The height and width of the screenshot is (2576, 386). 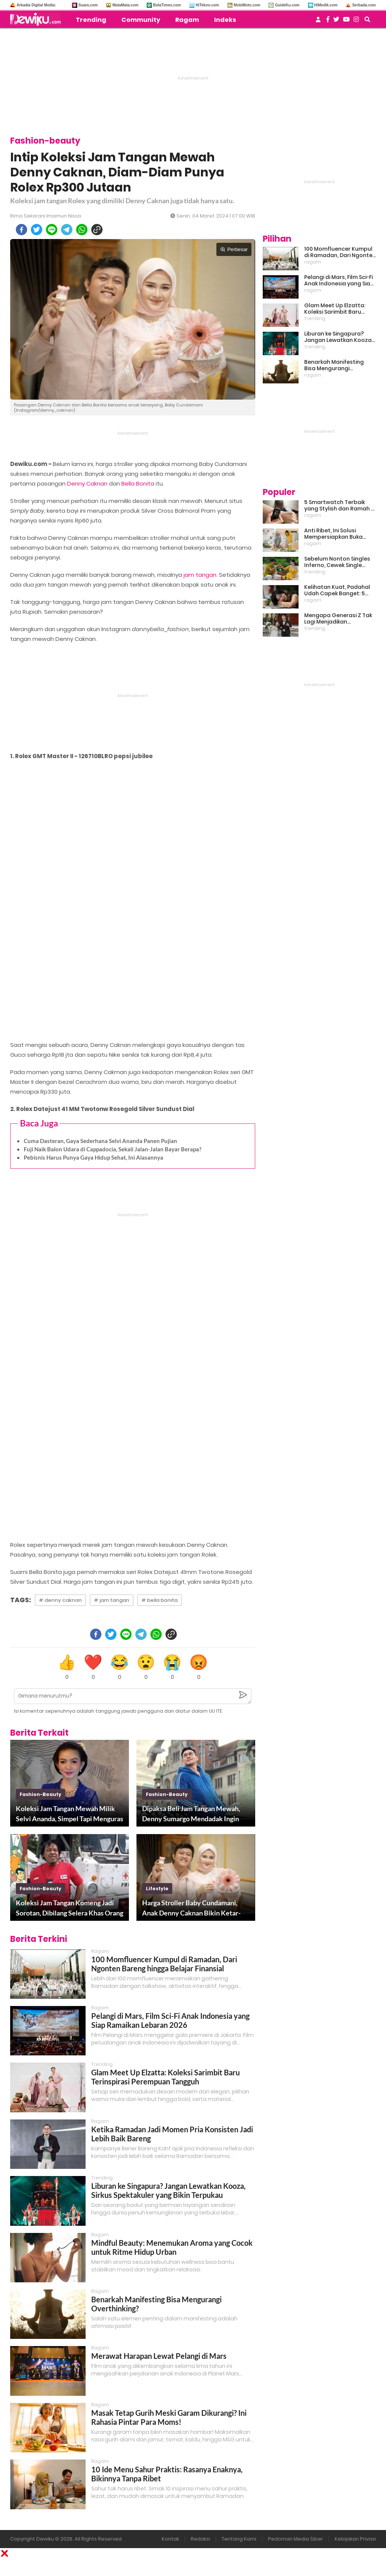 What do you see at coordinates (239, 2538) in the screenshot?
I see `Tentang Kami` at bounding box center [239, 2538].